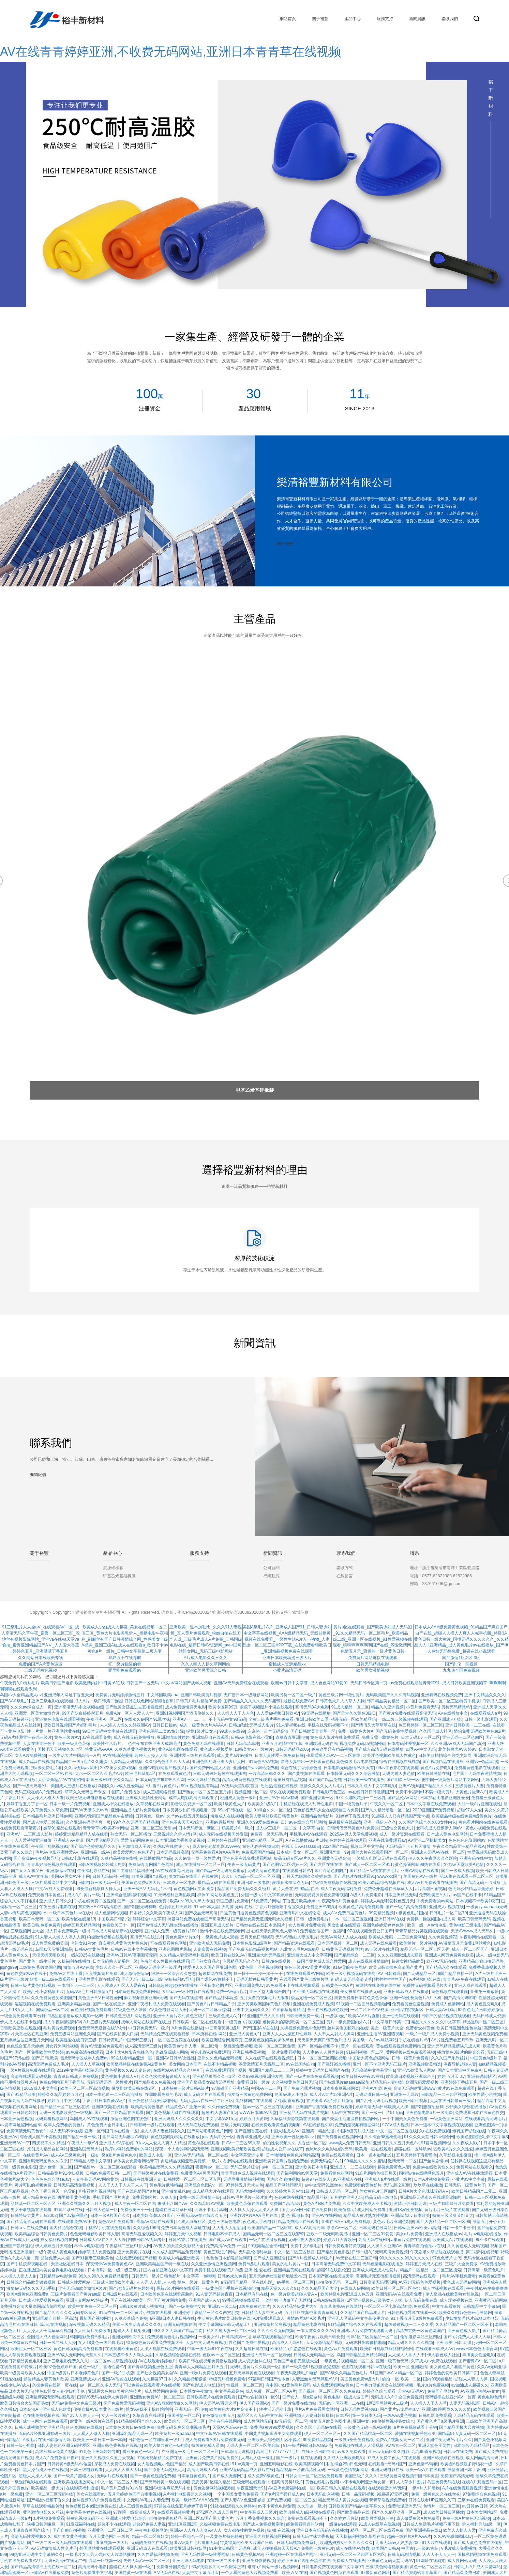  What do you see at coordinates (433, 2361) in the screenshot?
I see `久草成人av免费在线观看` at bounding box center [433, 2361].